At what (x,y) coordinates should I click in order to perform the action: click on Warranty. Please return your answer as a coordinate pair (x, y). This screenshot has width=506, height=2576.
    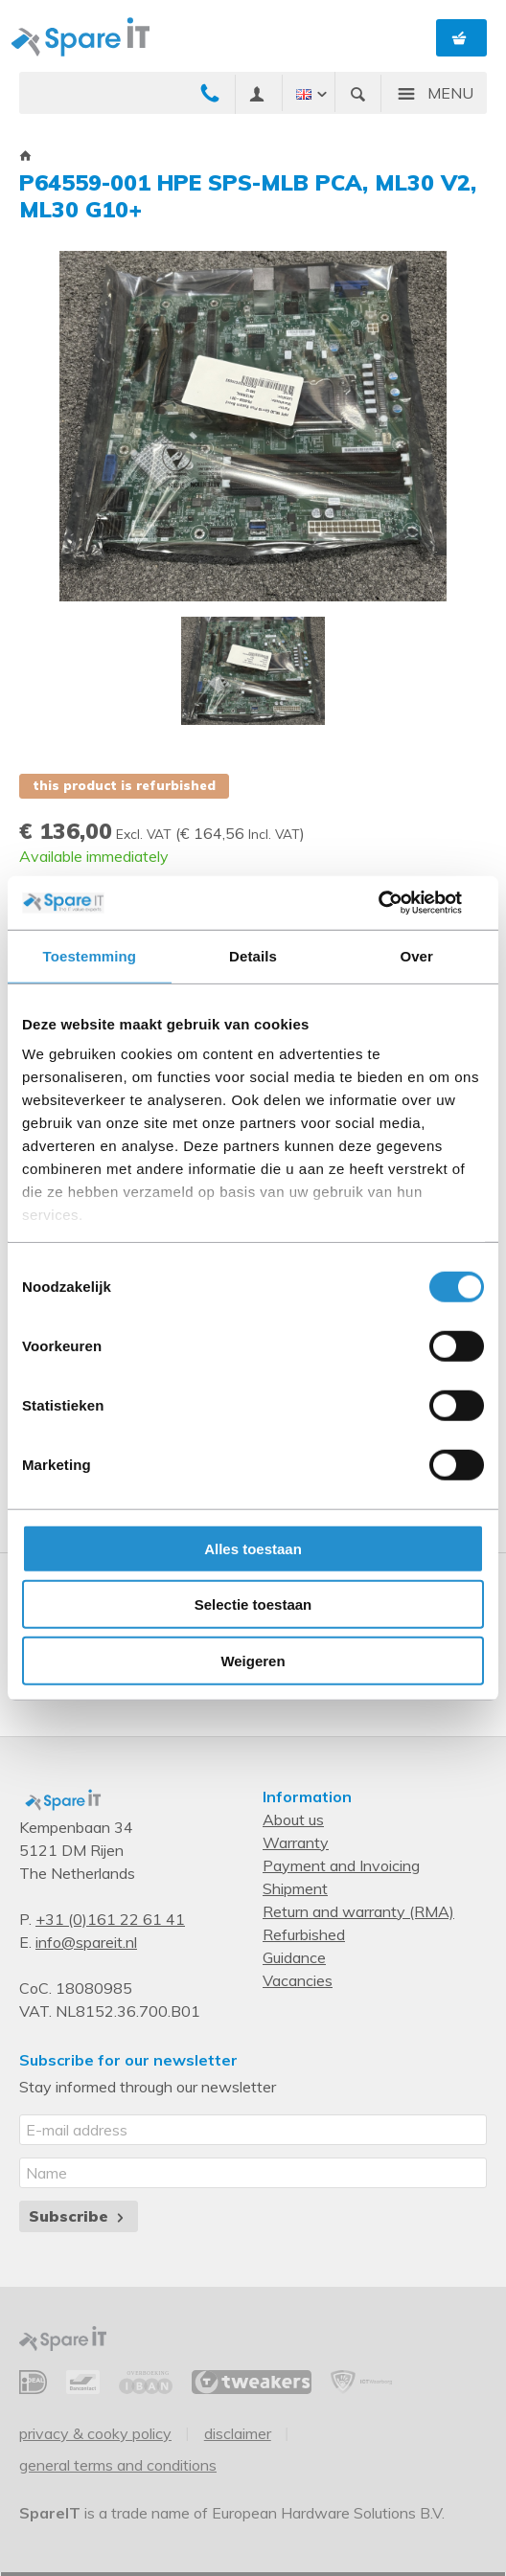
    Looking at the image, I should click on (296, 1842).